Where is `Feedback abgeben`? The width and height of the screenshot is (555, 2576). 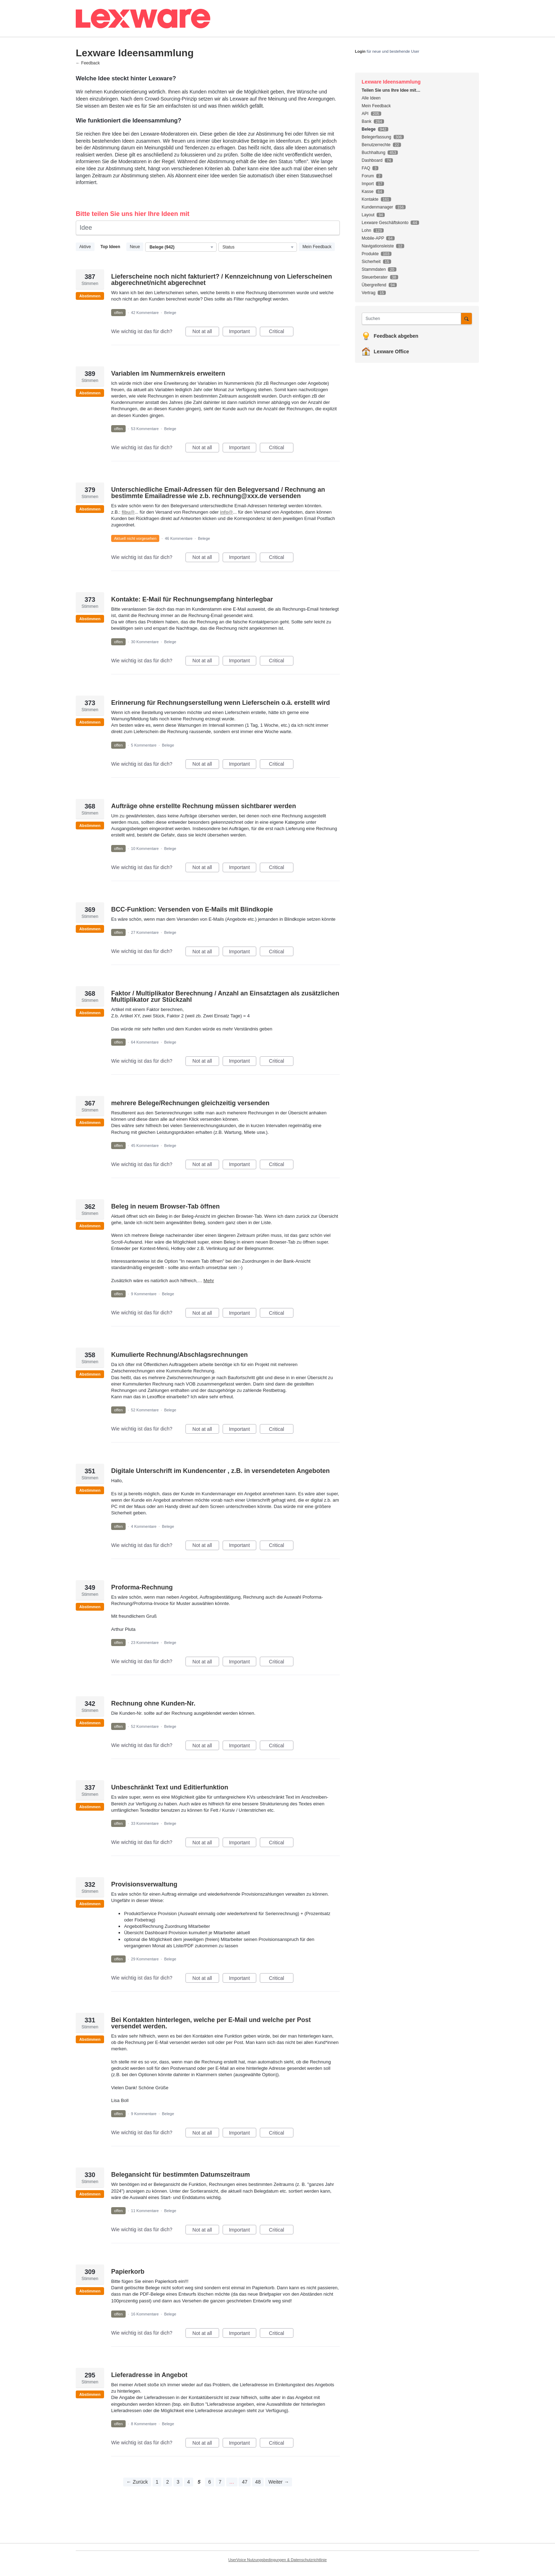 Feedback abgeben is located at coordinates (396, 336).